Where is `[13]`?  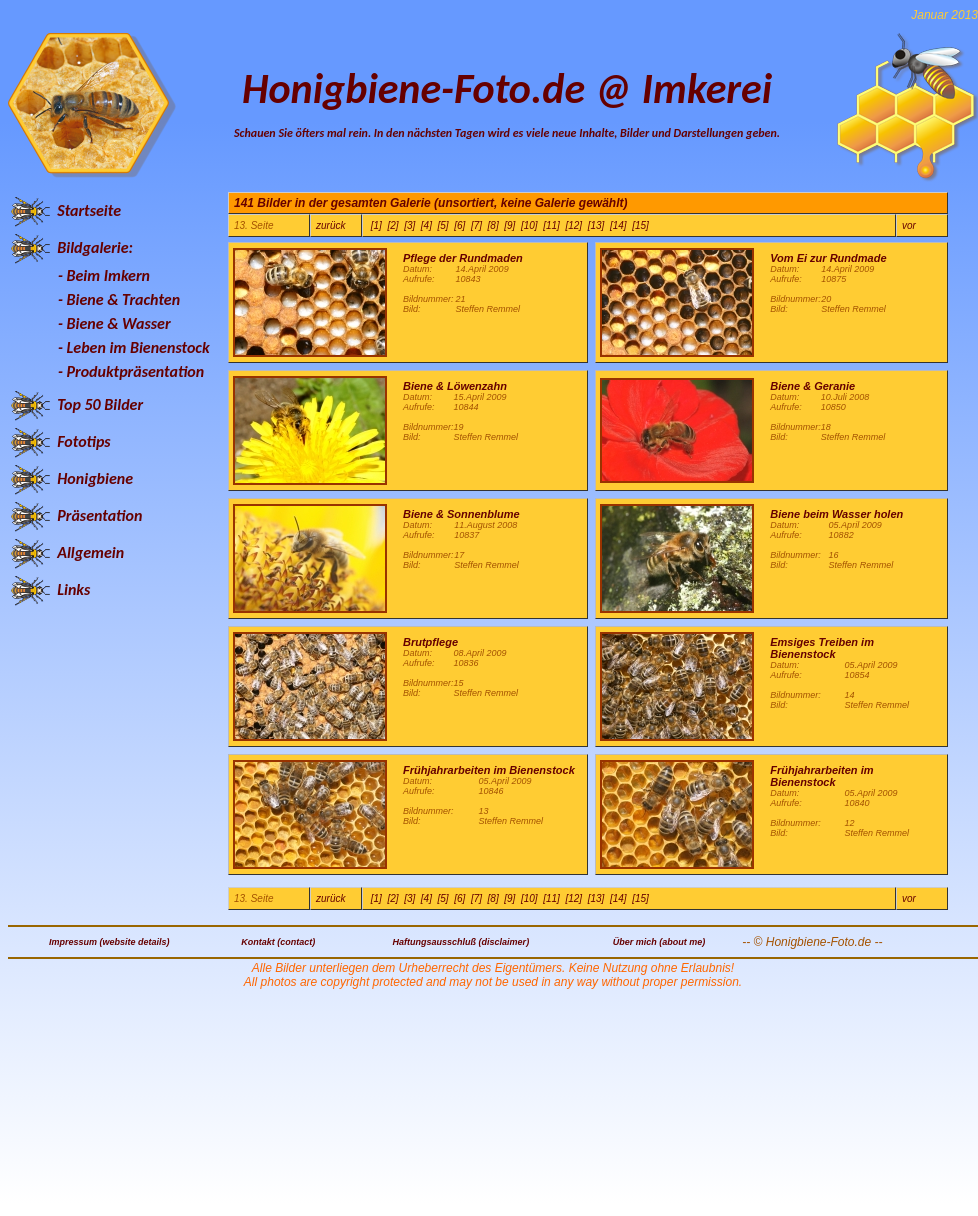
[13] is located at coordinates (596, 225).